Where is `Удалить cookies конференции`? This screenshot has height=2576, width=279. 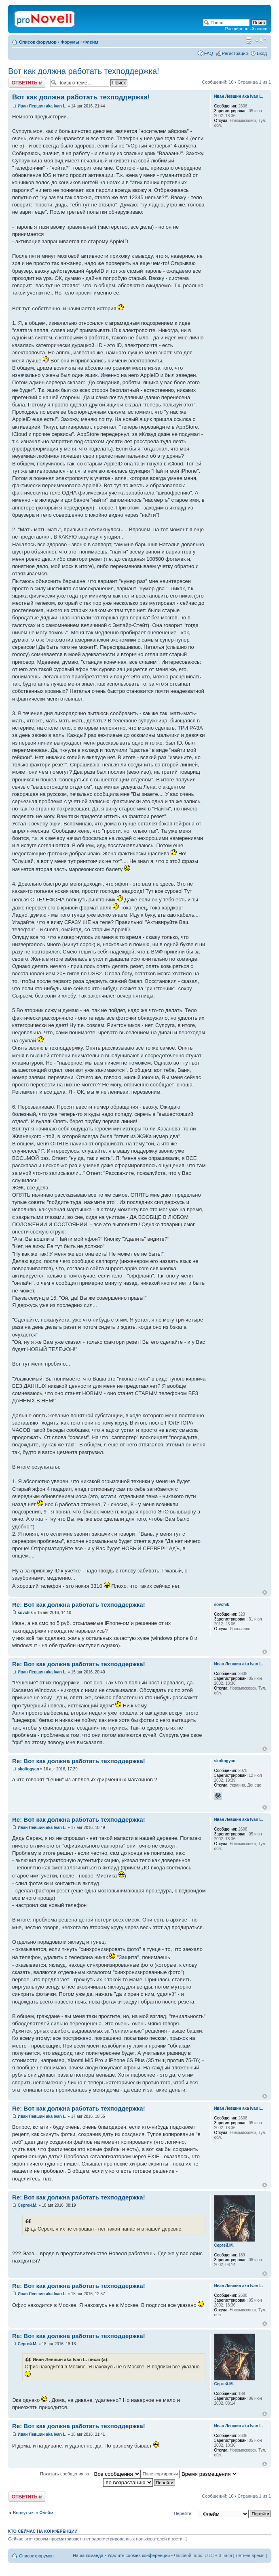 Удалить cookies конференции is located at coordinates (139, 2555).